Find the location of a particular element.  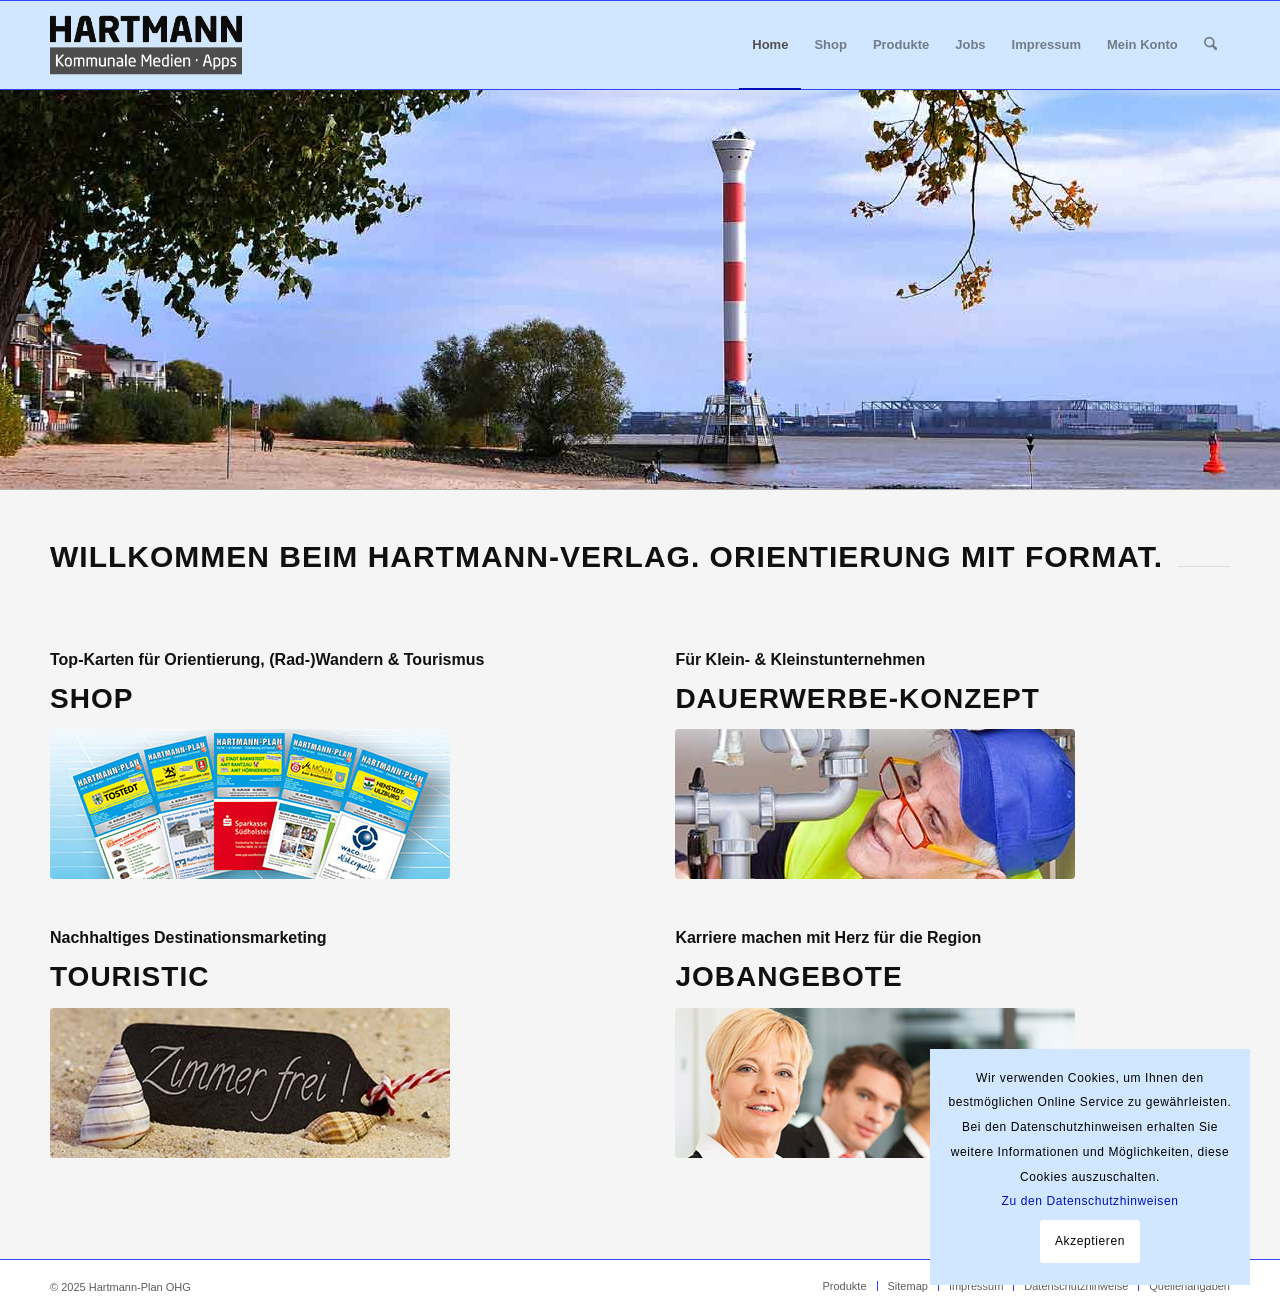

[menuitem] is located at coordinates (770, 45).